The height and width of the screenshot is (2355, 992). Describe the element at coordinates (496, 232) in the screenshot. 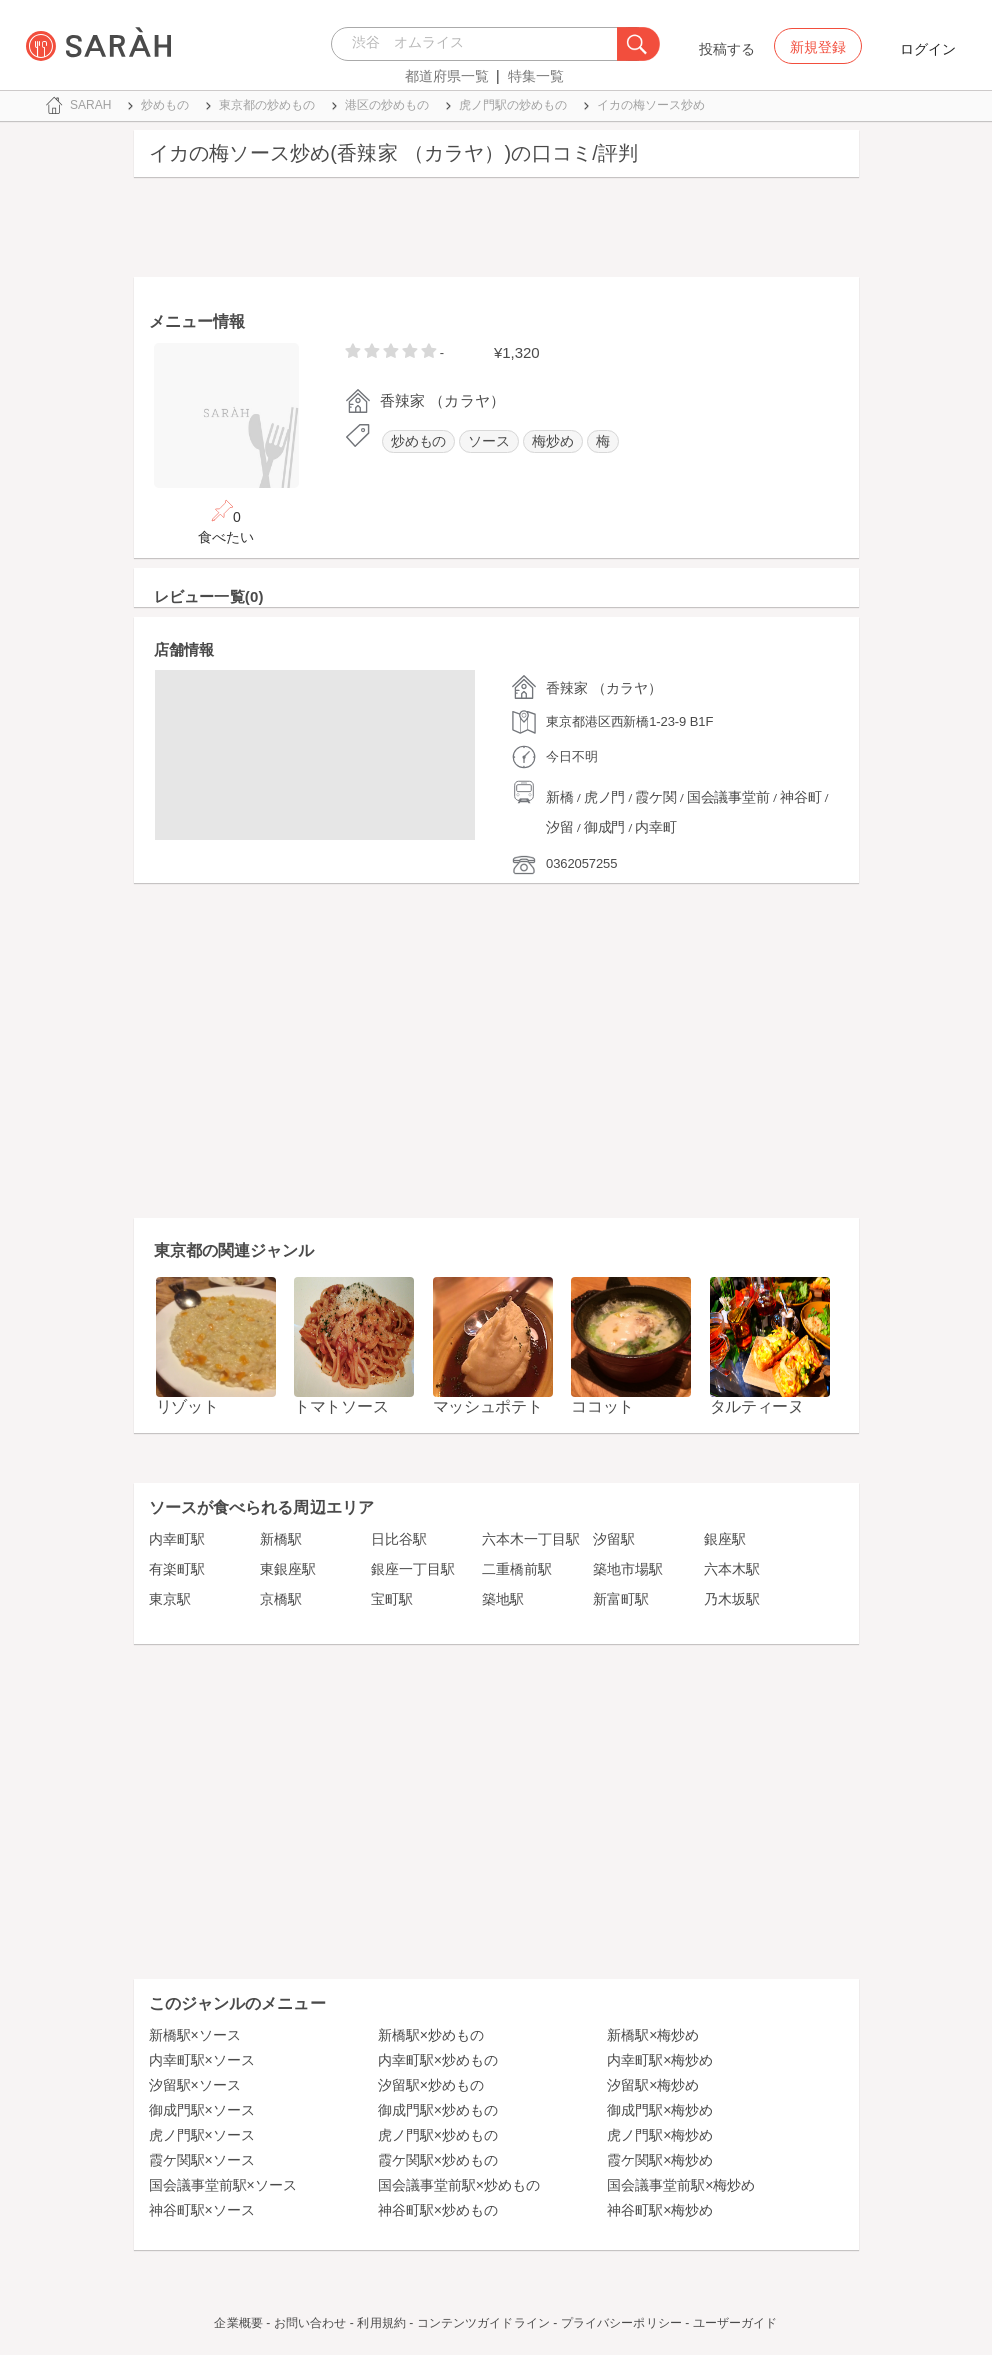

I see `[Advertisement]` at that location.